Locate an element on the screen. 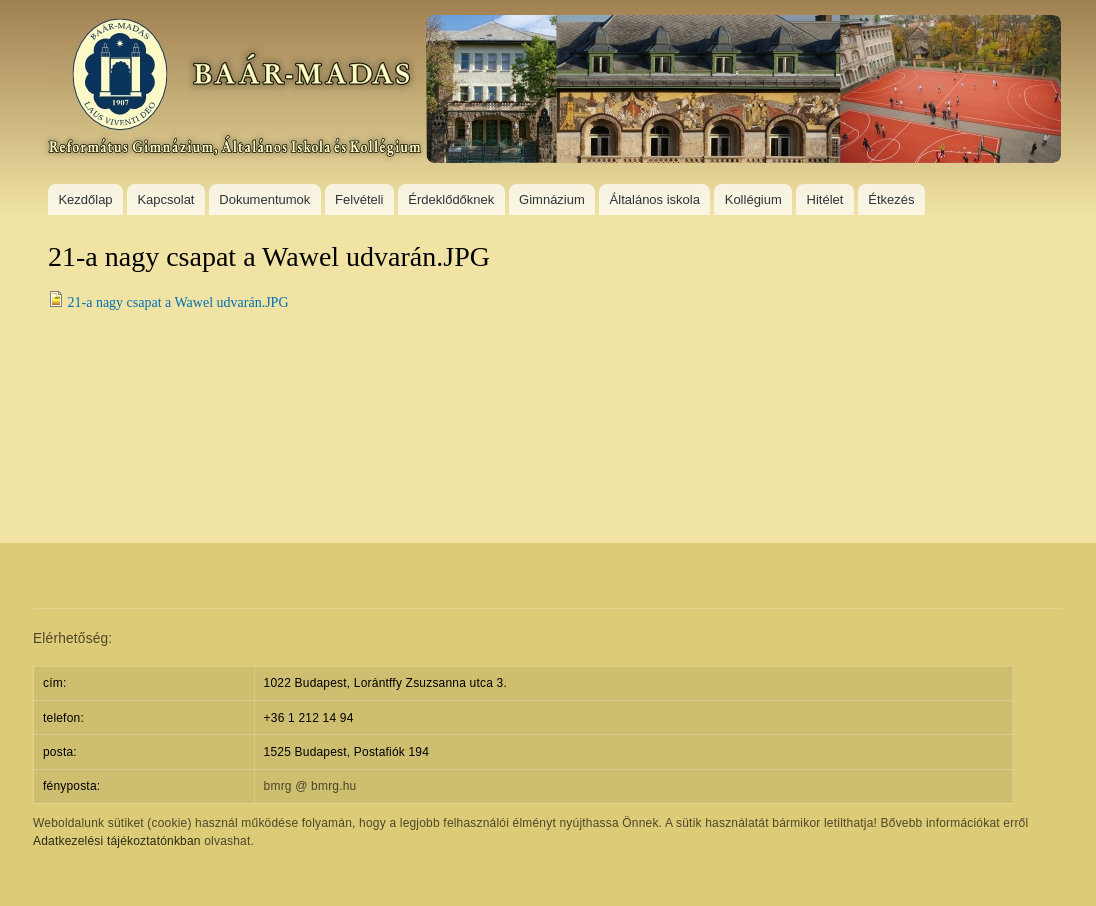 The height and width of the screenshot is (906, 1096). Felvételi is located at coordinates (359, 199).